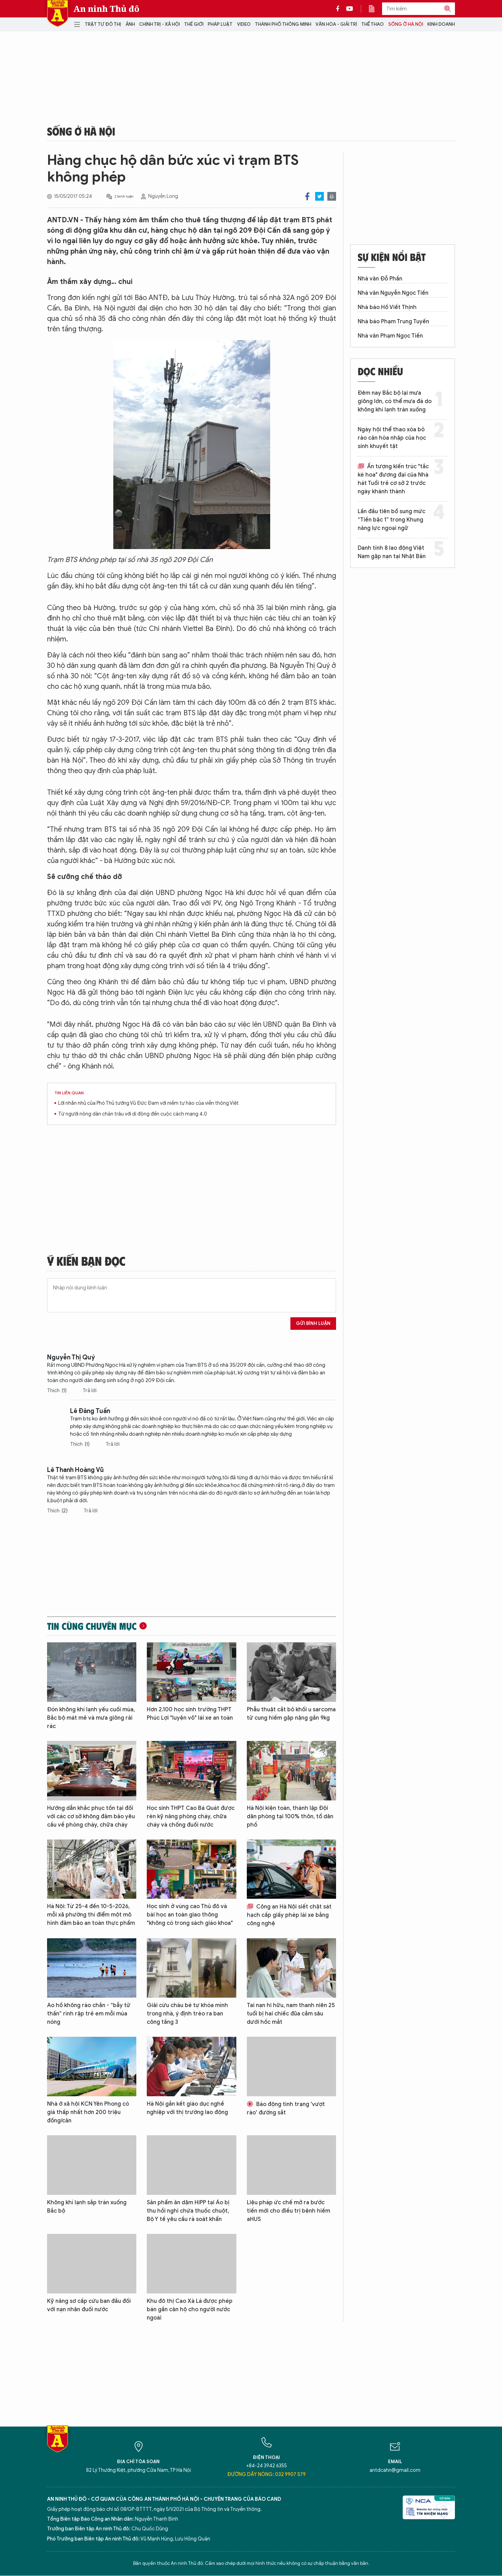 Image resolution: width=502 pixels, height=2576 pixels. Describe the element at coordinates (194, 24) in the screenshot. I see `Thế giới` at that location.